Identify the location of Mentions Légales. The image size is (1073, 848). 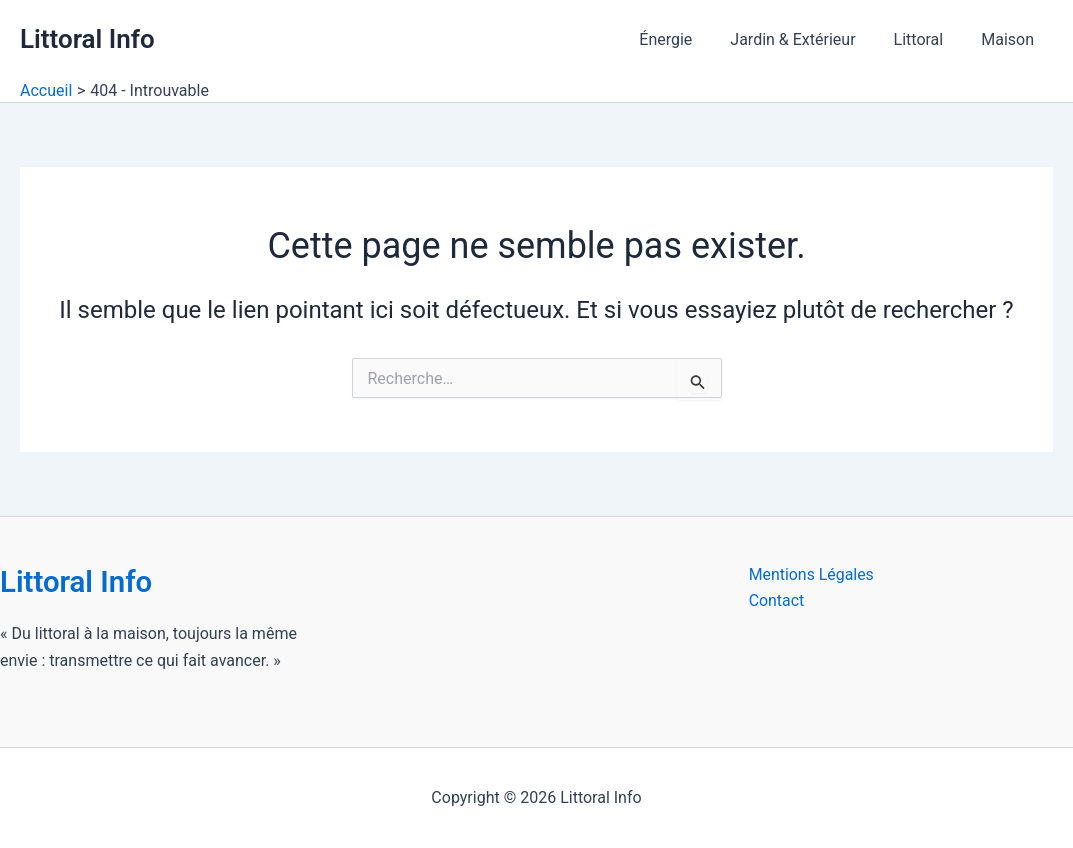
(812, 574).